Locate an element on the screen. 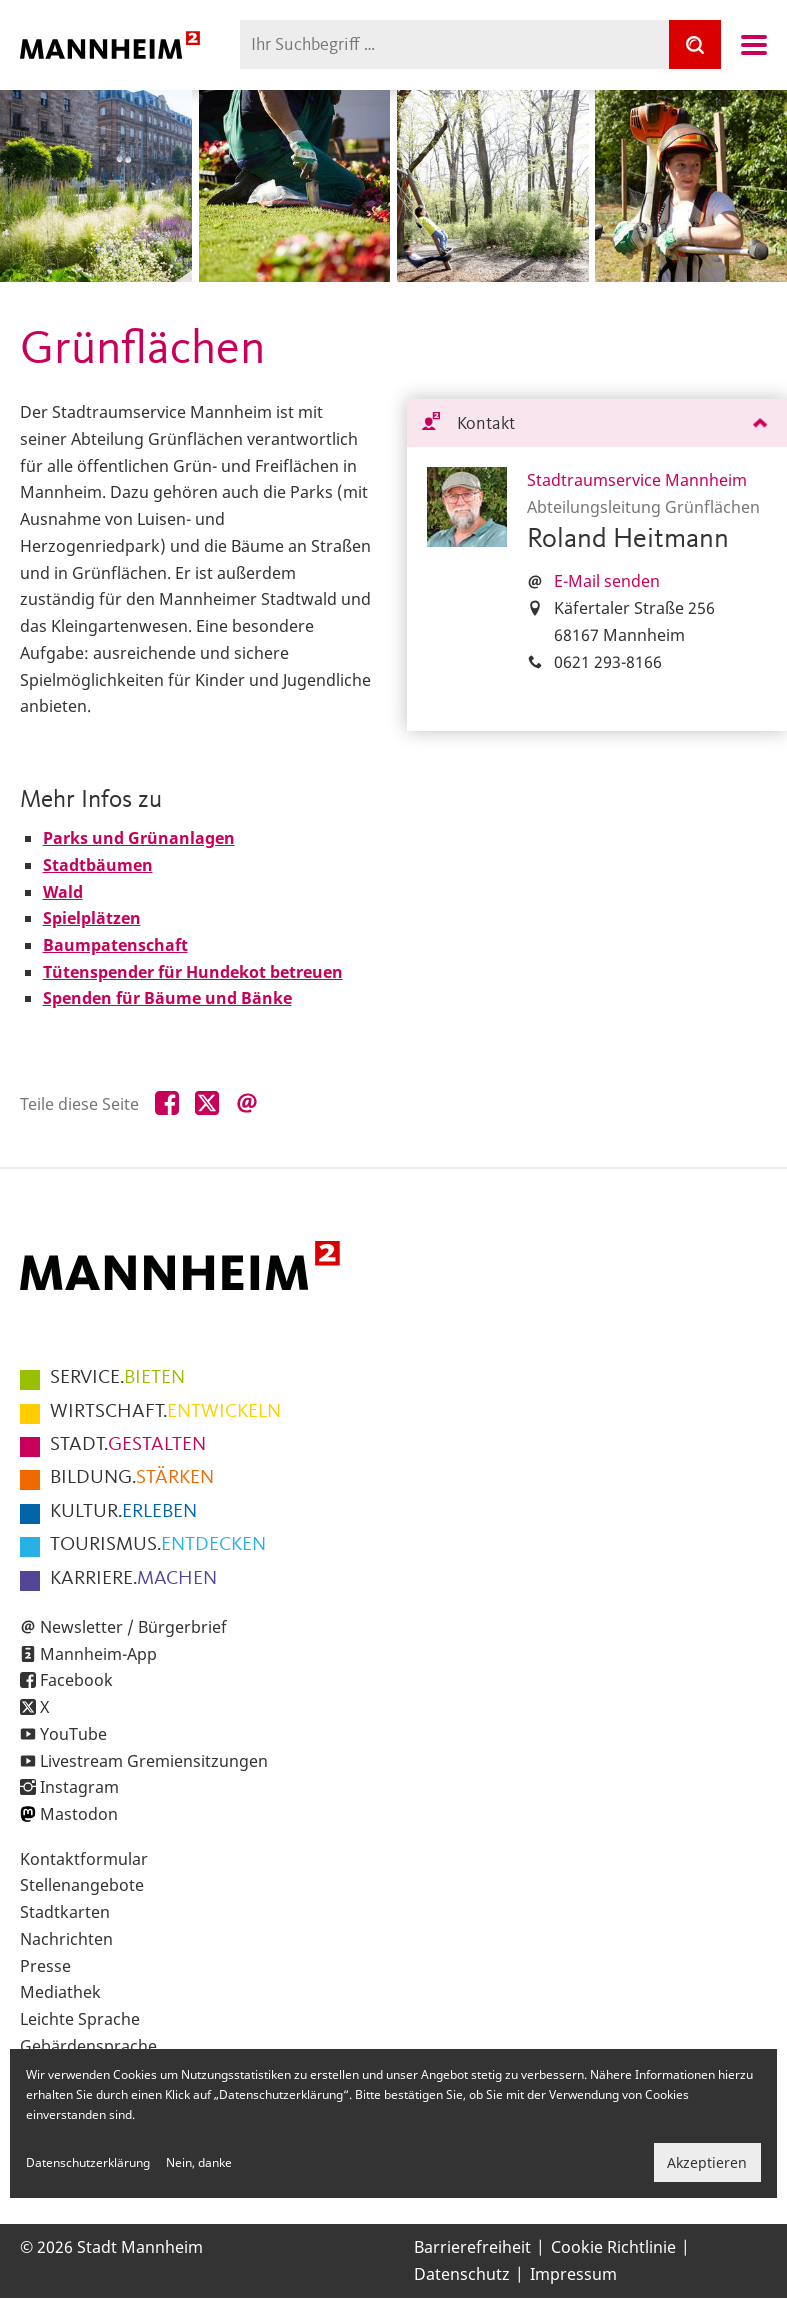 This screenshot has height=2299, width=787. Akzeptieren is located at coordinates (707, 2162).